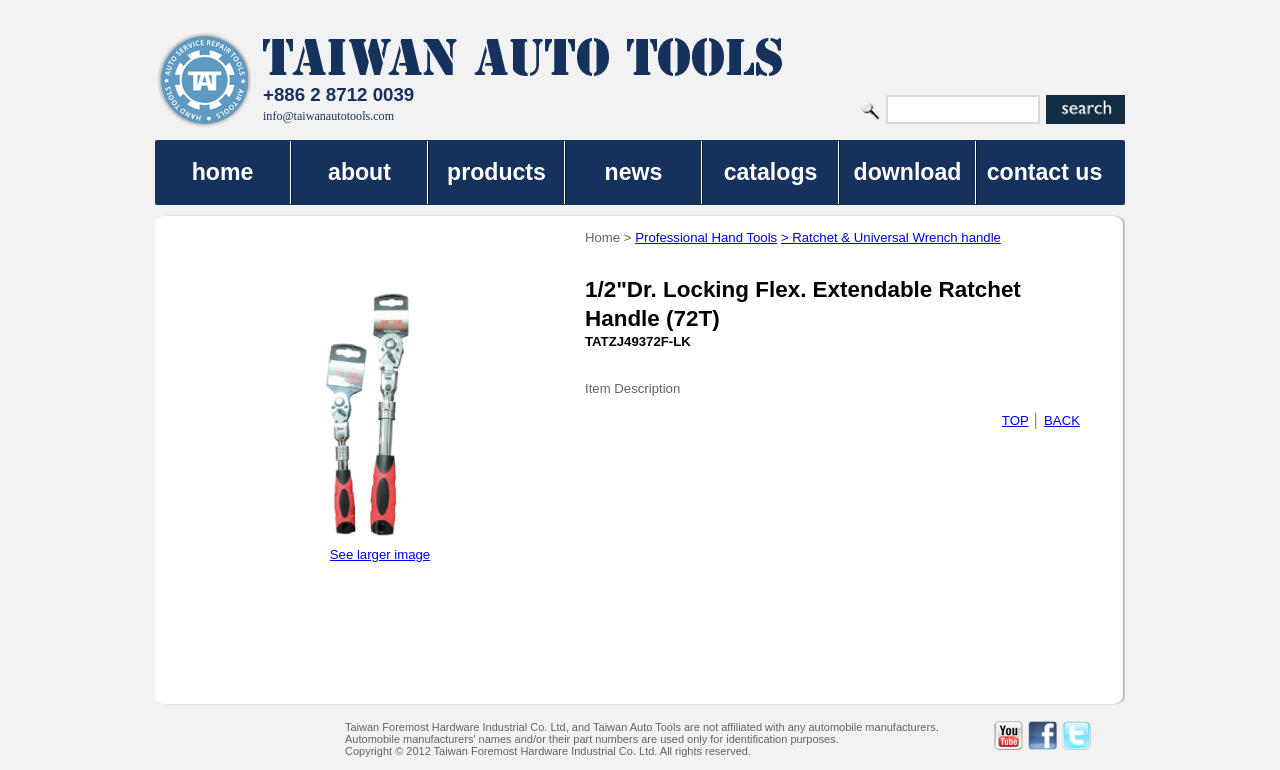 The image size is (1280, 770). Describe the element at coordinates (908, 172) in the screenshot. I see `download` at that location.